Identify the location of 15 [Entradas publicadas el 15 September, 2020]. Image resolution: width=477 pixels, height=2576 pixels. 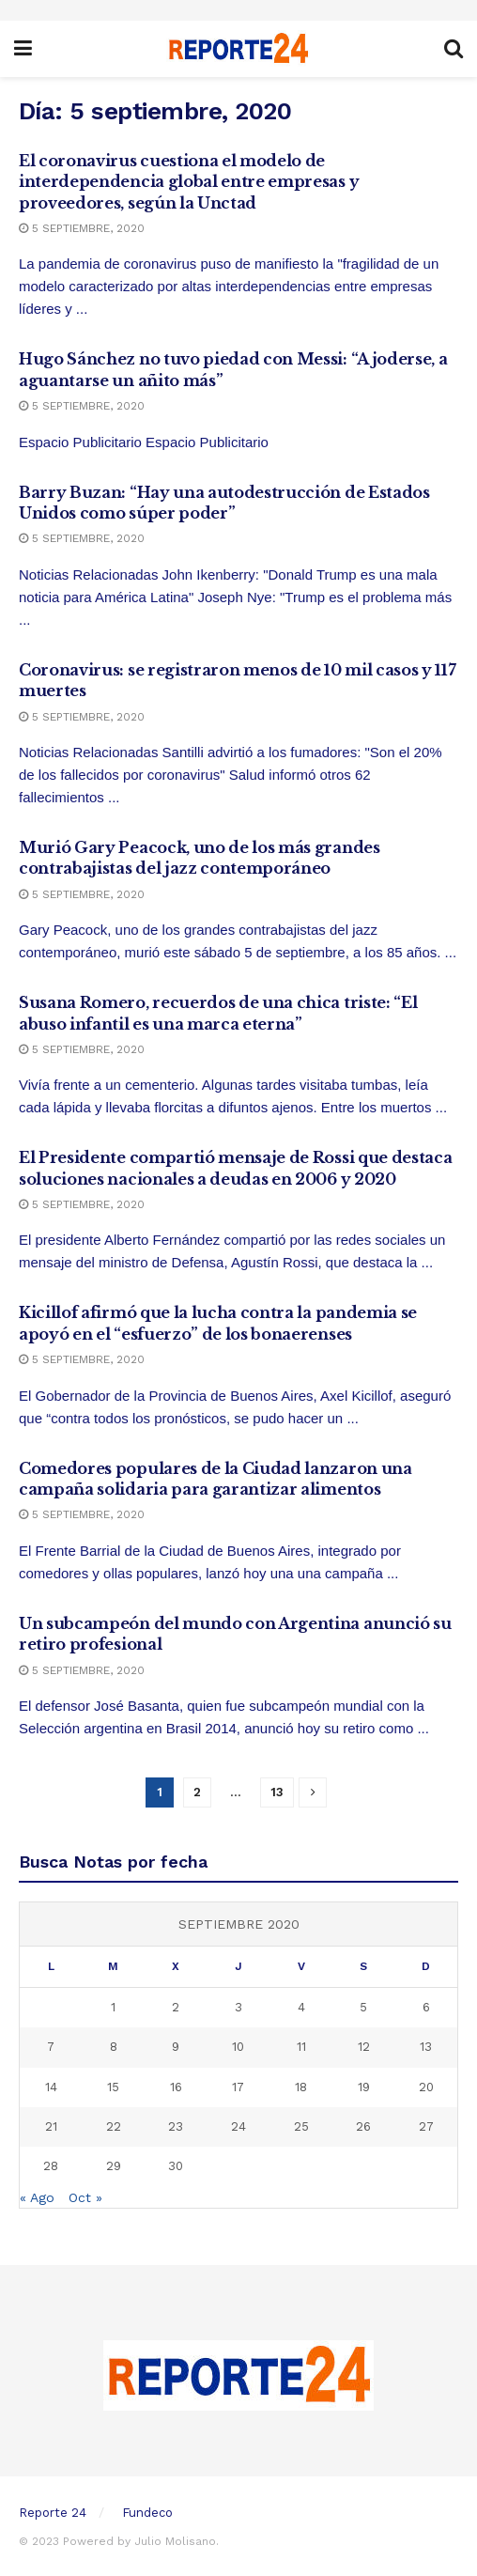
(113, 2087).